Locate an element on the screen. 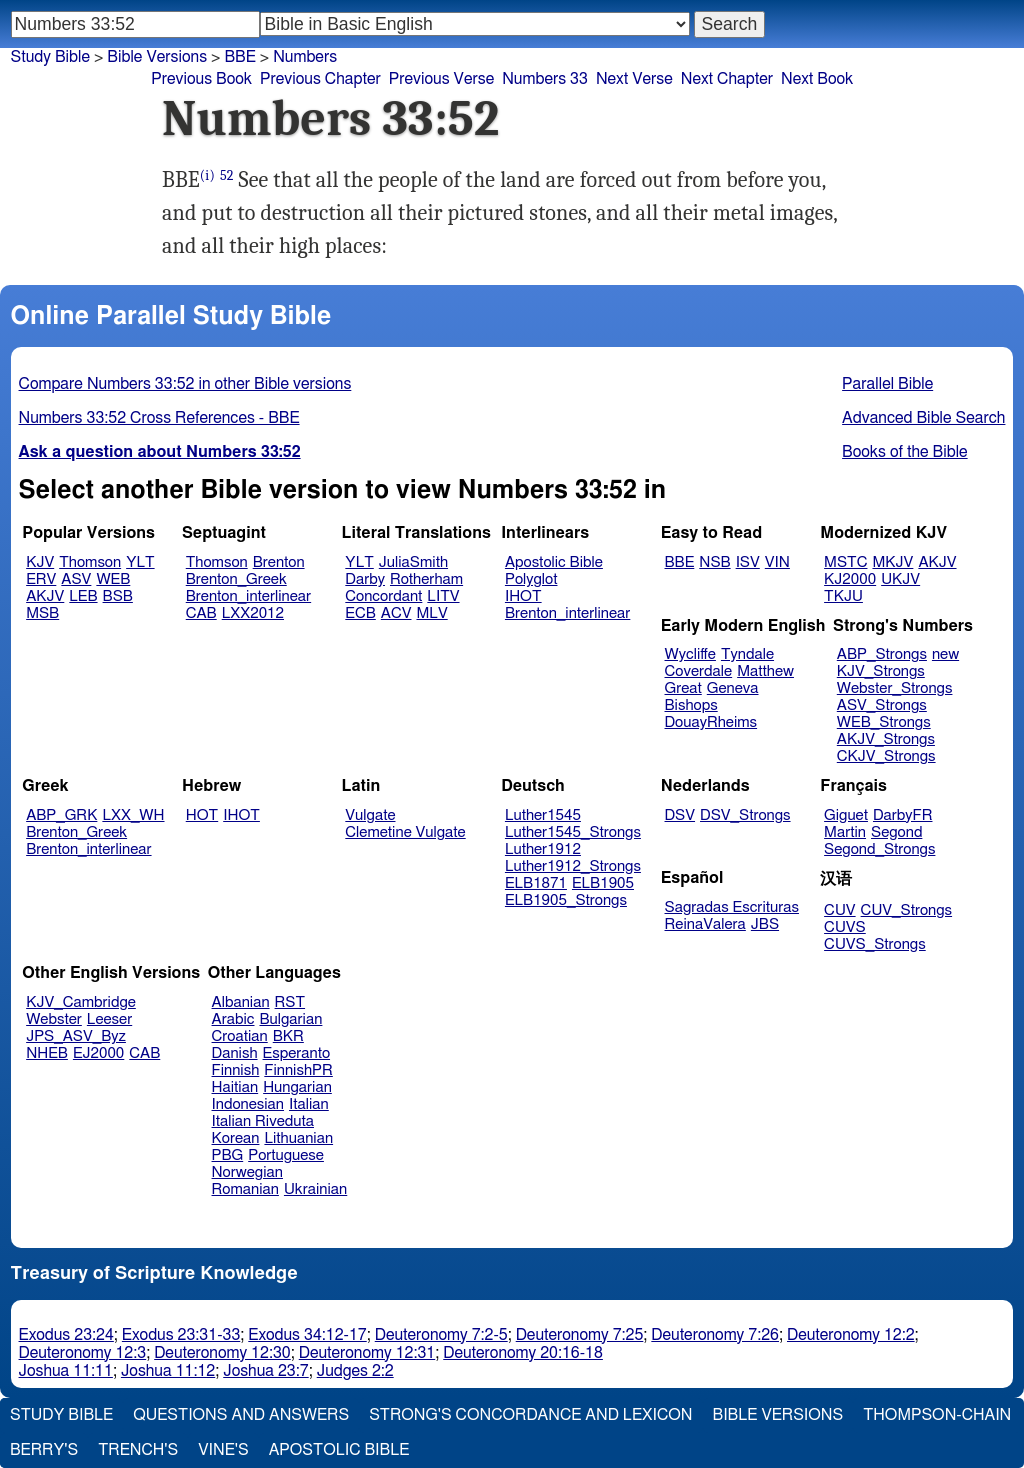 The height and width of the screenshot is (1468, 1024). ELB1905_Strongs is located at coordinates (566, 900).